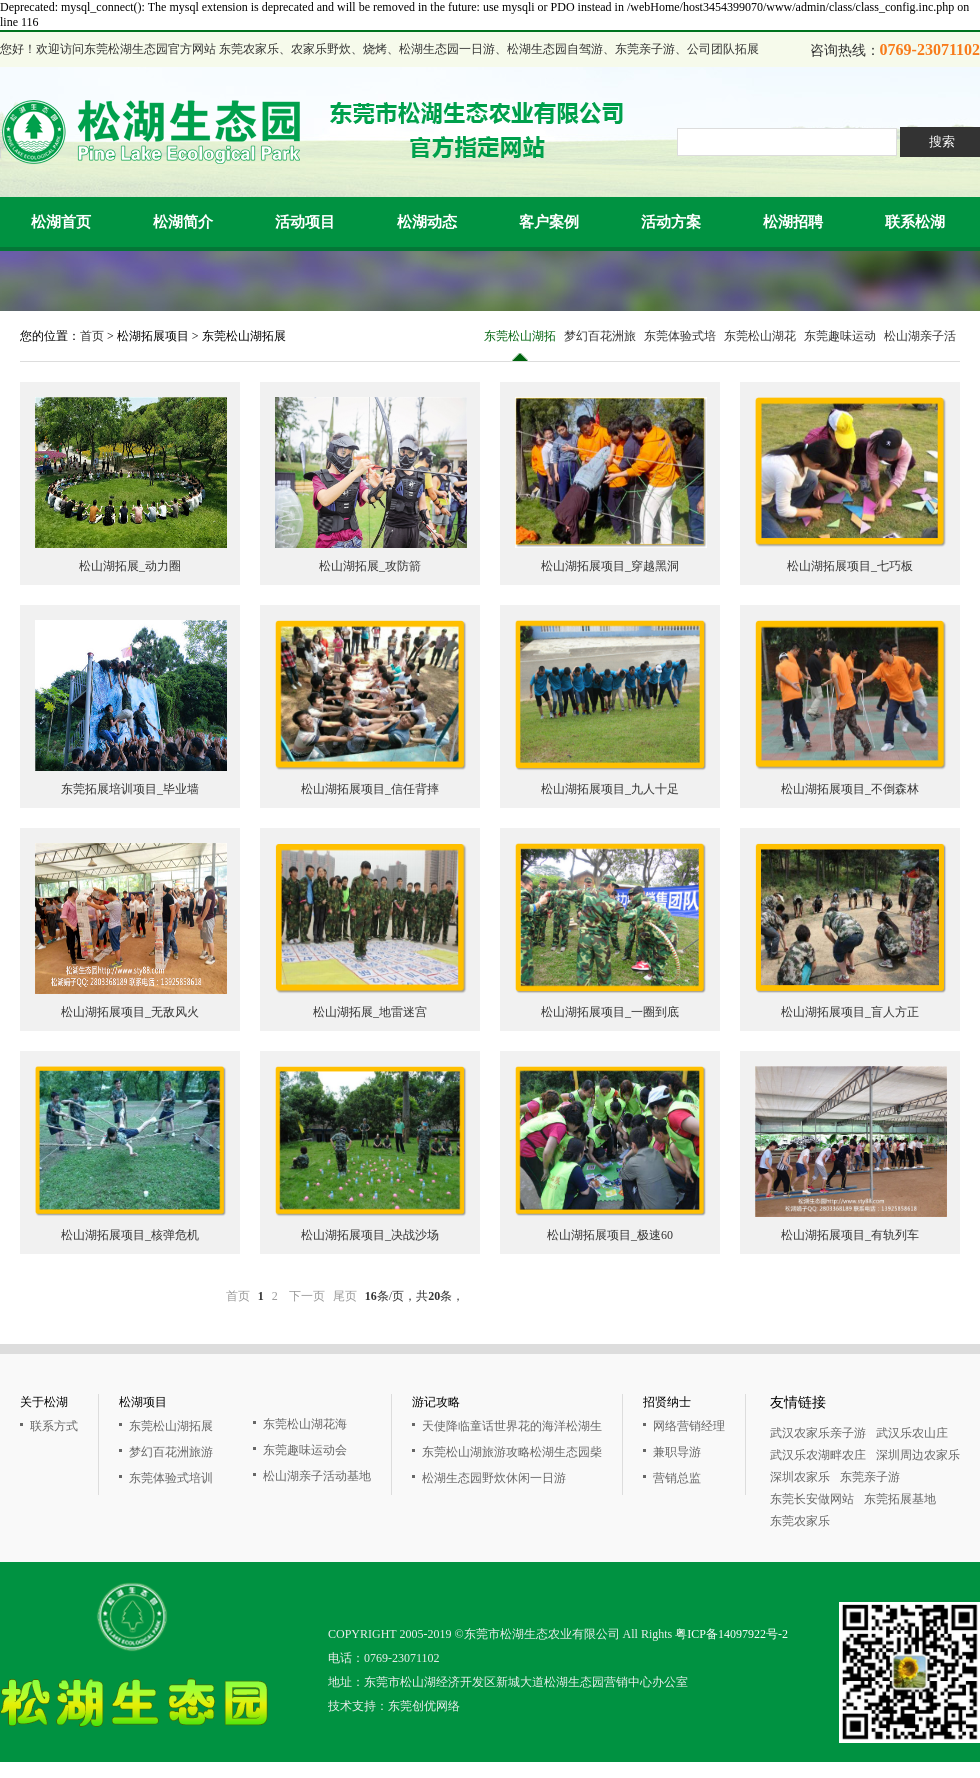  What do you see at coordinates (689, 1426) in the screenshot?
I see `网络营销经理` at bounding box center [689, 1426].